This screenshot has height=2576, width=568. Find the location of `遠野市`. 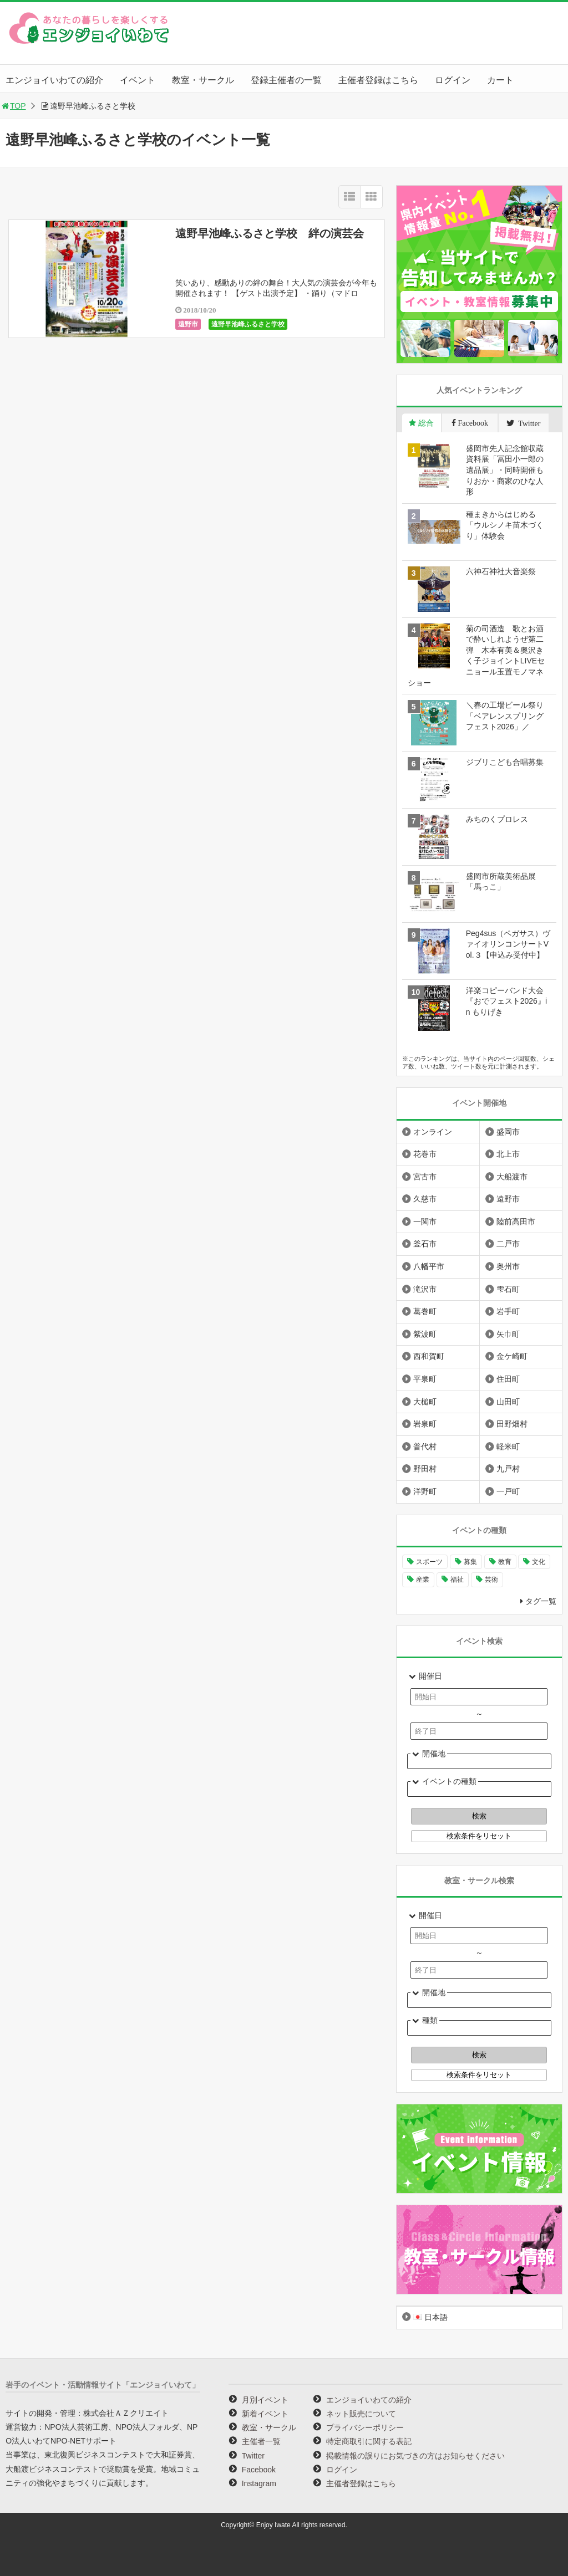

遠野市 is located at coordinates (188, 324).